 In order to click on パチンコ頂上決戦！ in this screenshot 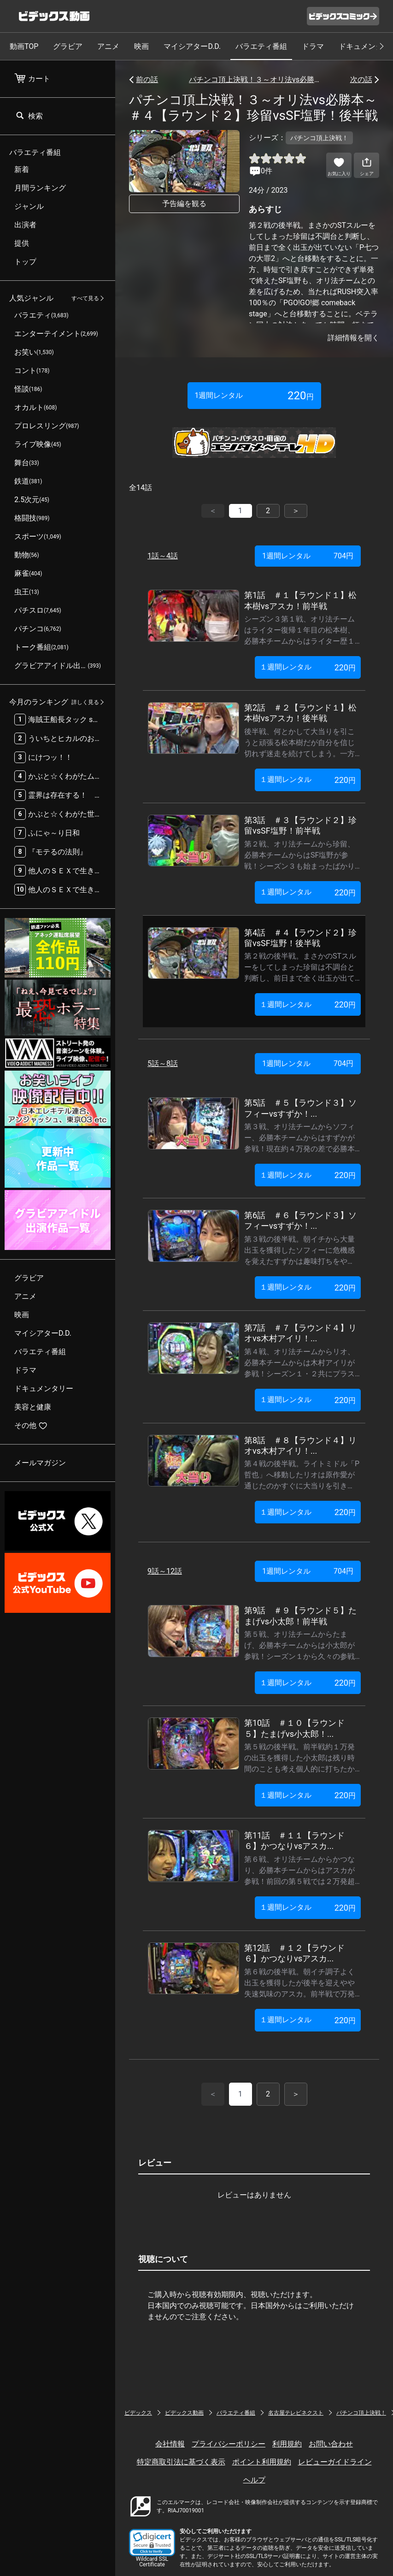, I will do `click(361, 2413)`.